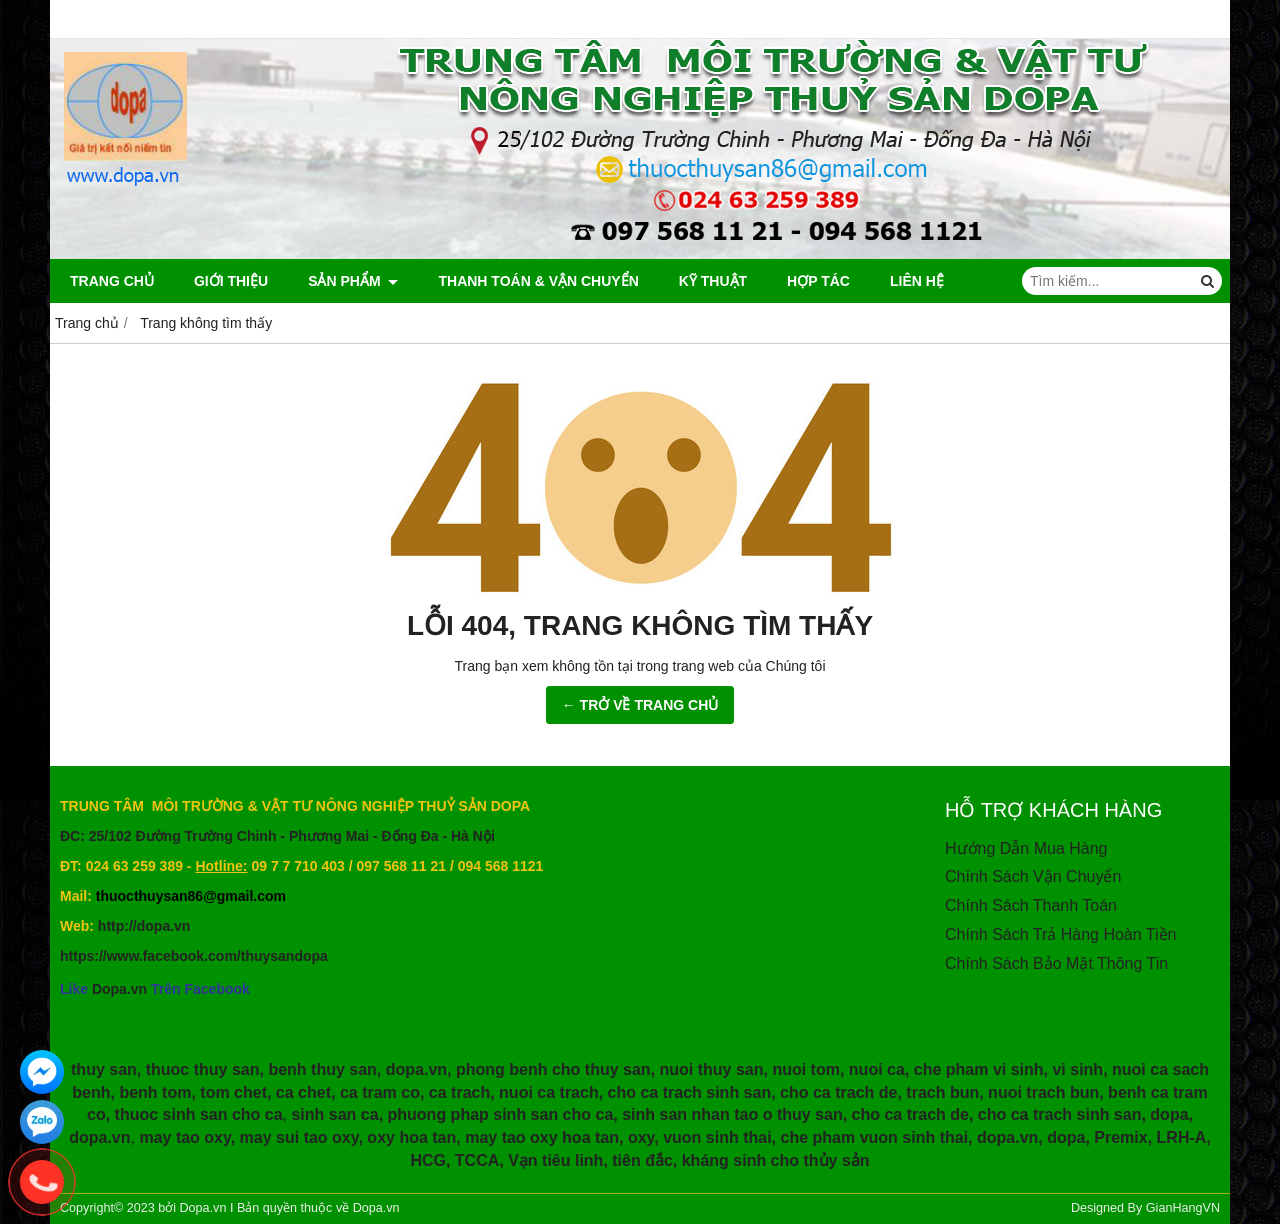 Image resolution: width=1280 pixels, height=1224 pixels. I want to click on che pham vuon sinh thai, so click(875, 1137).